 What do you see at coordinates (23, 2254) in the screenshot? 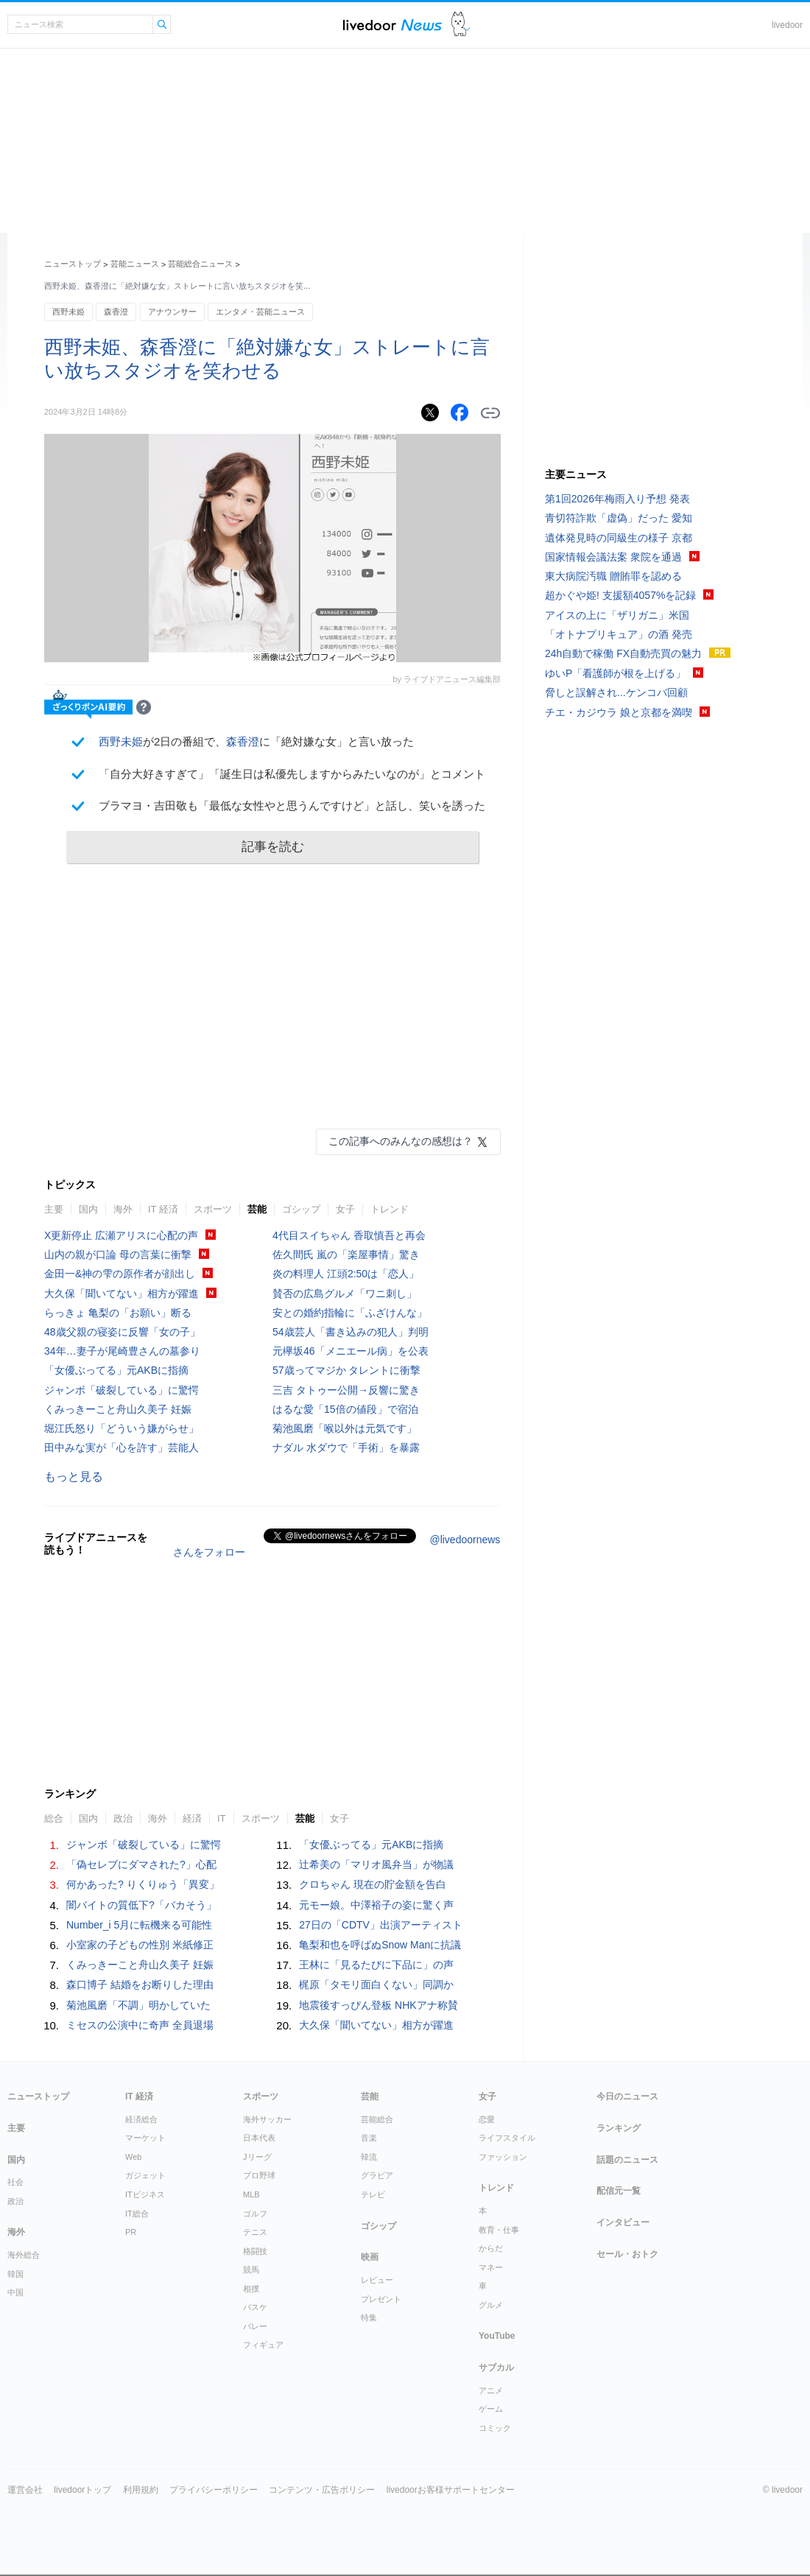
I see `海外総合` at bounding box center [23, 2254].